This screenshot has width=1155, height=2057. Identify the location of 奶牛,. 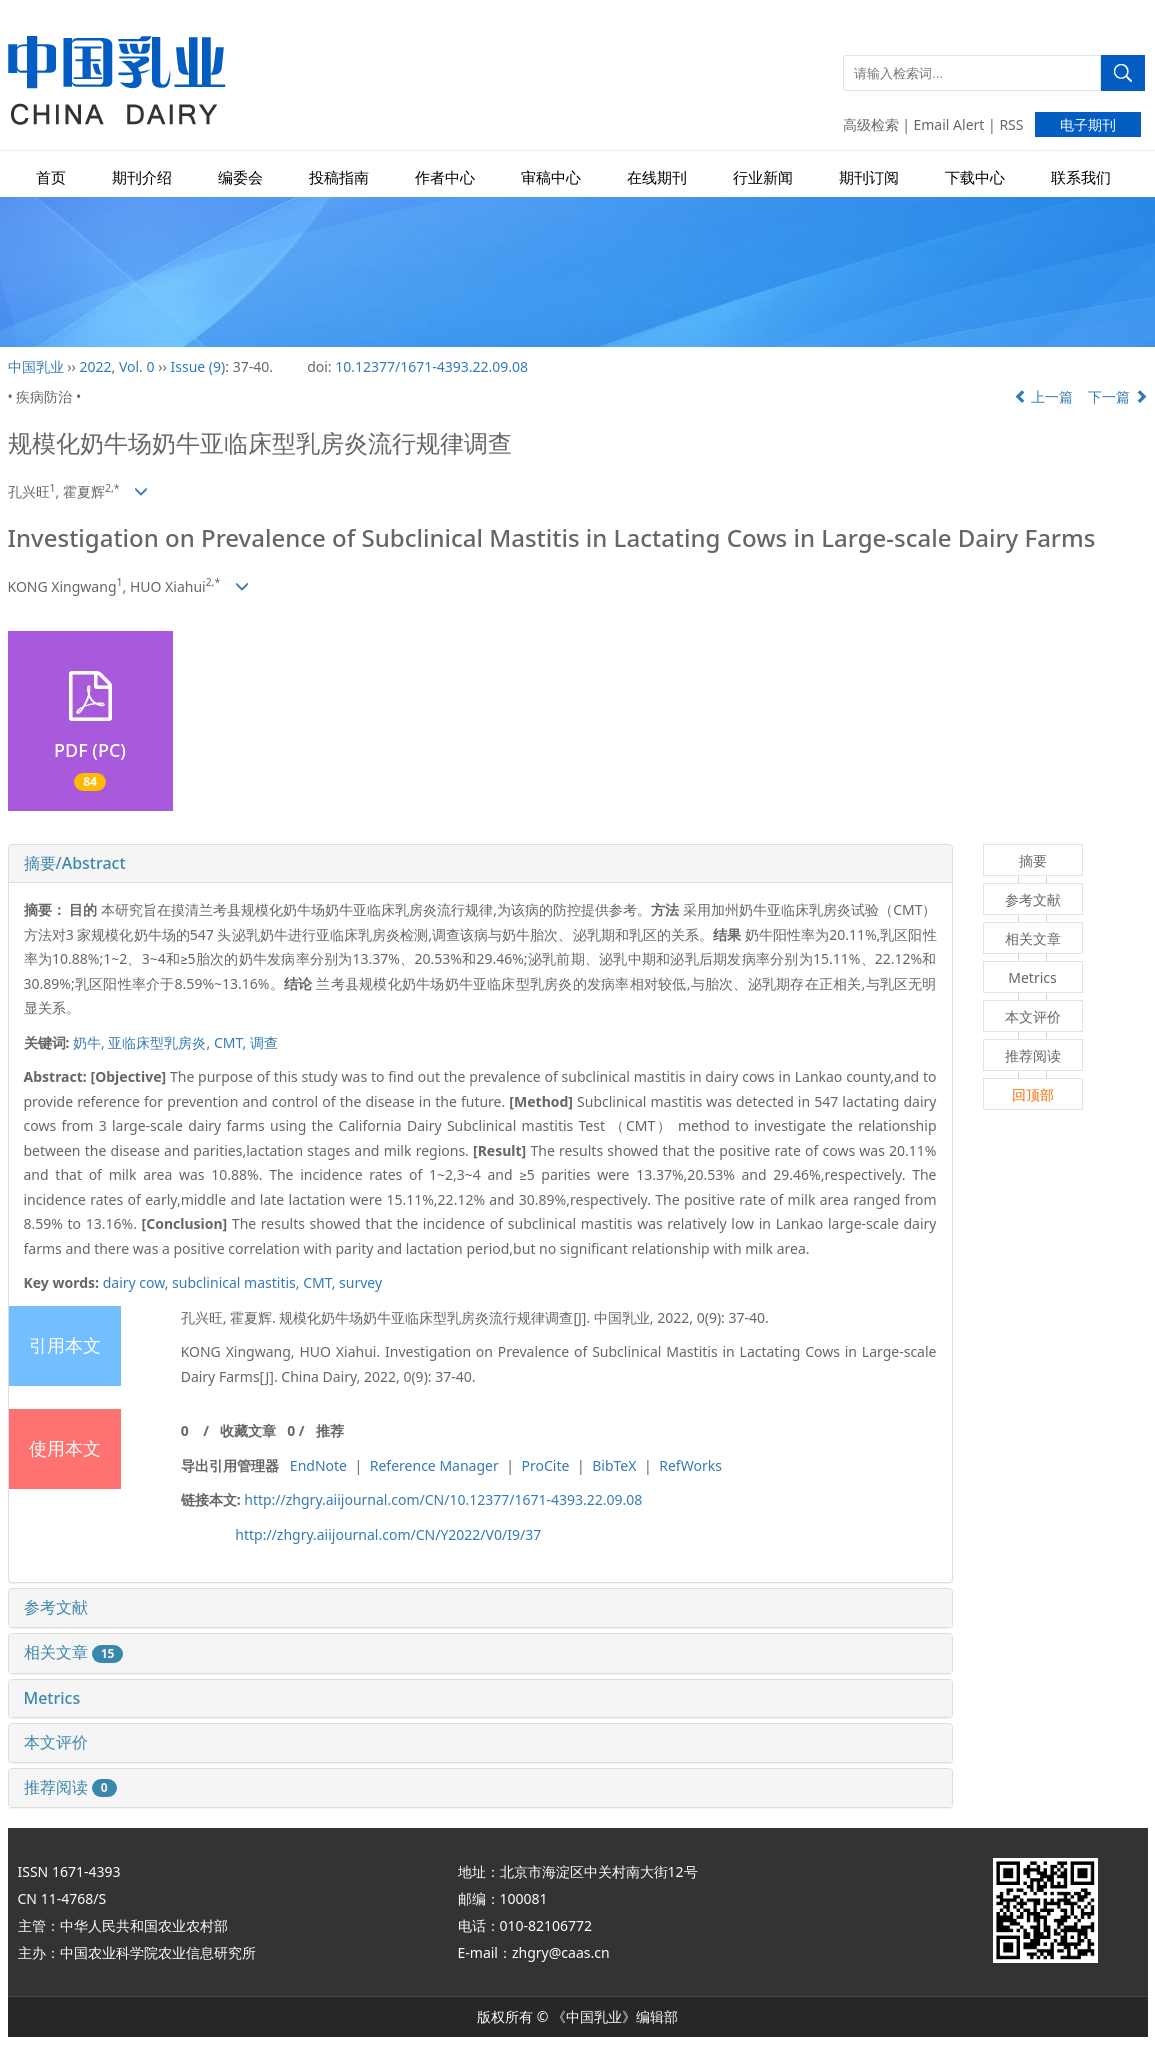
(90, 1042).